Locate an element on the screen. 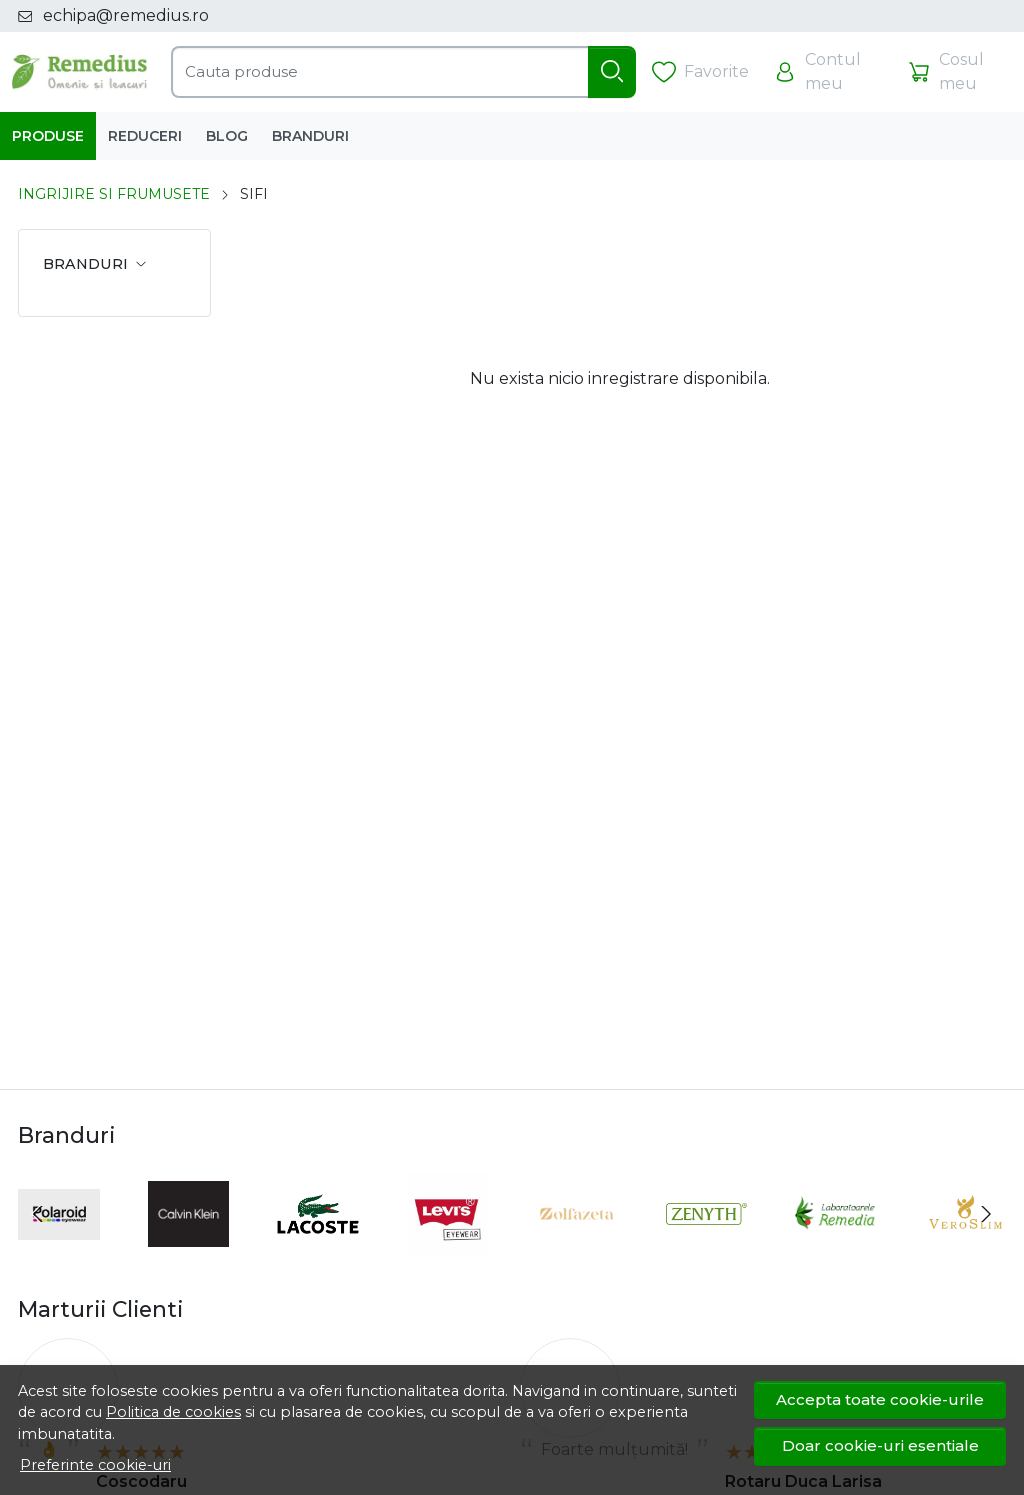 This screenshot has width=1024, height=1495. Branduri is located at coordinates (310, 136).